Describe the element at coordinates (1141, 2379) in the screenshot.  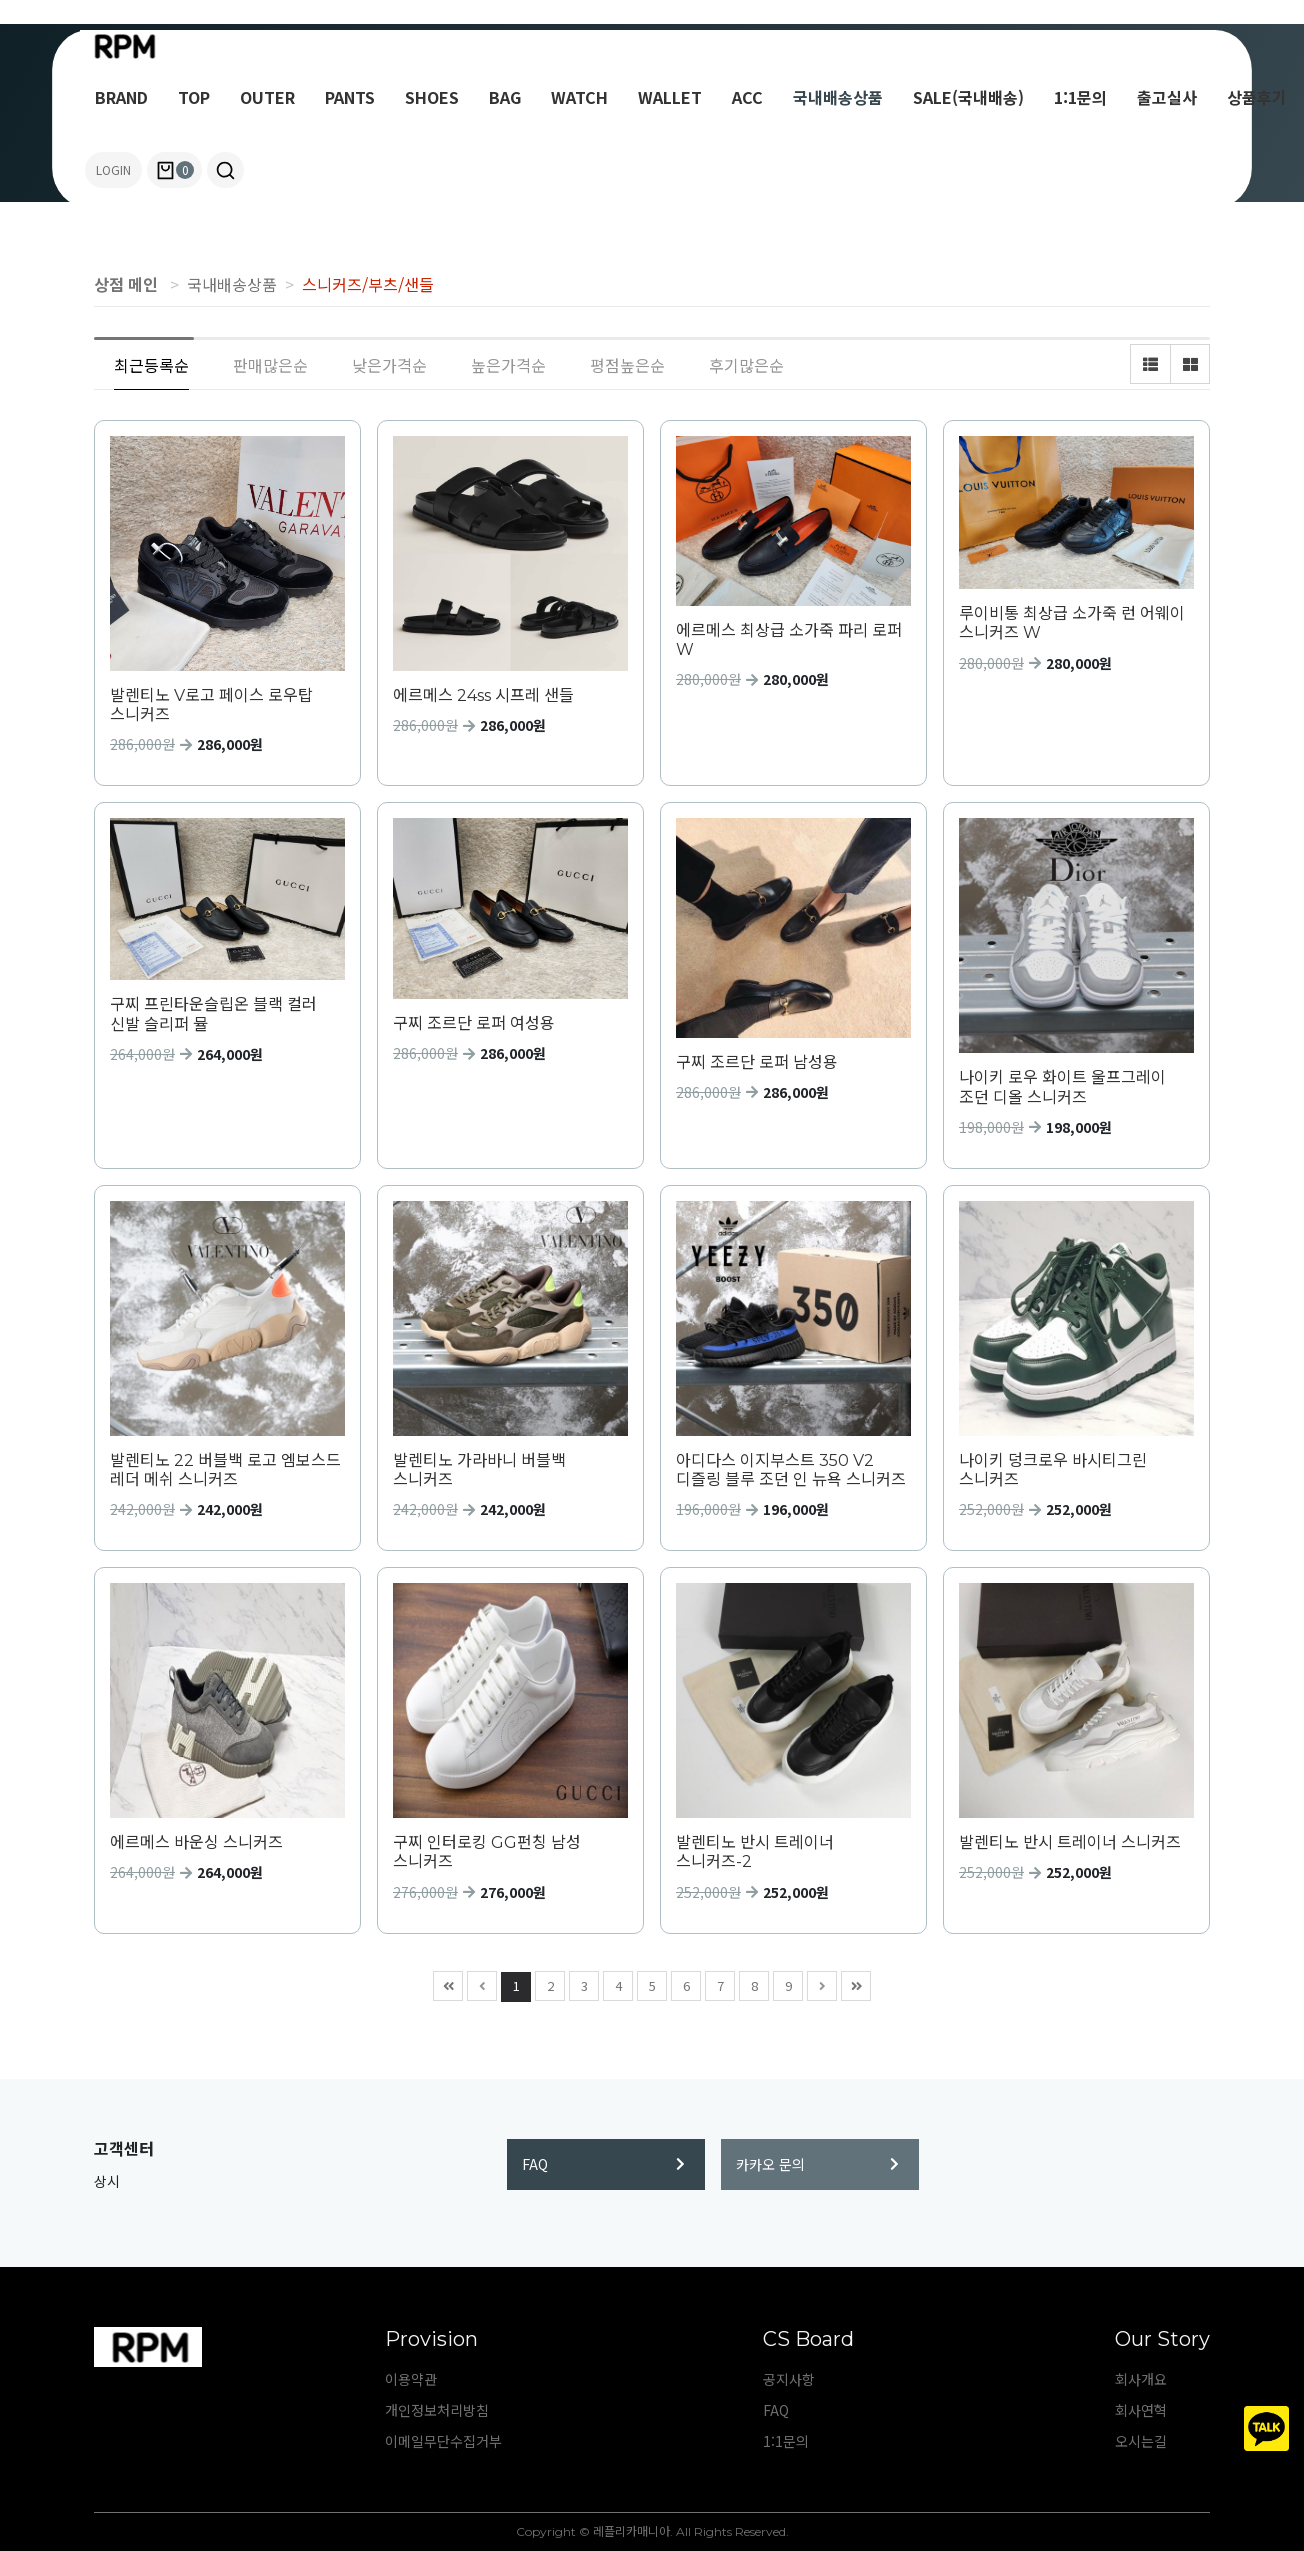
I see `회사개요` at that location.